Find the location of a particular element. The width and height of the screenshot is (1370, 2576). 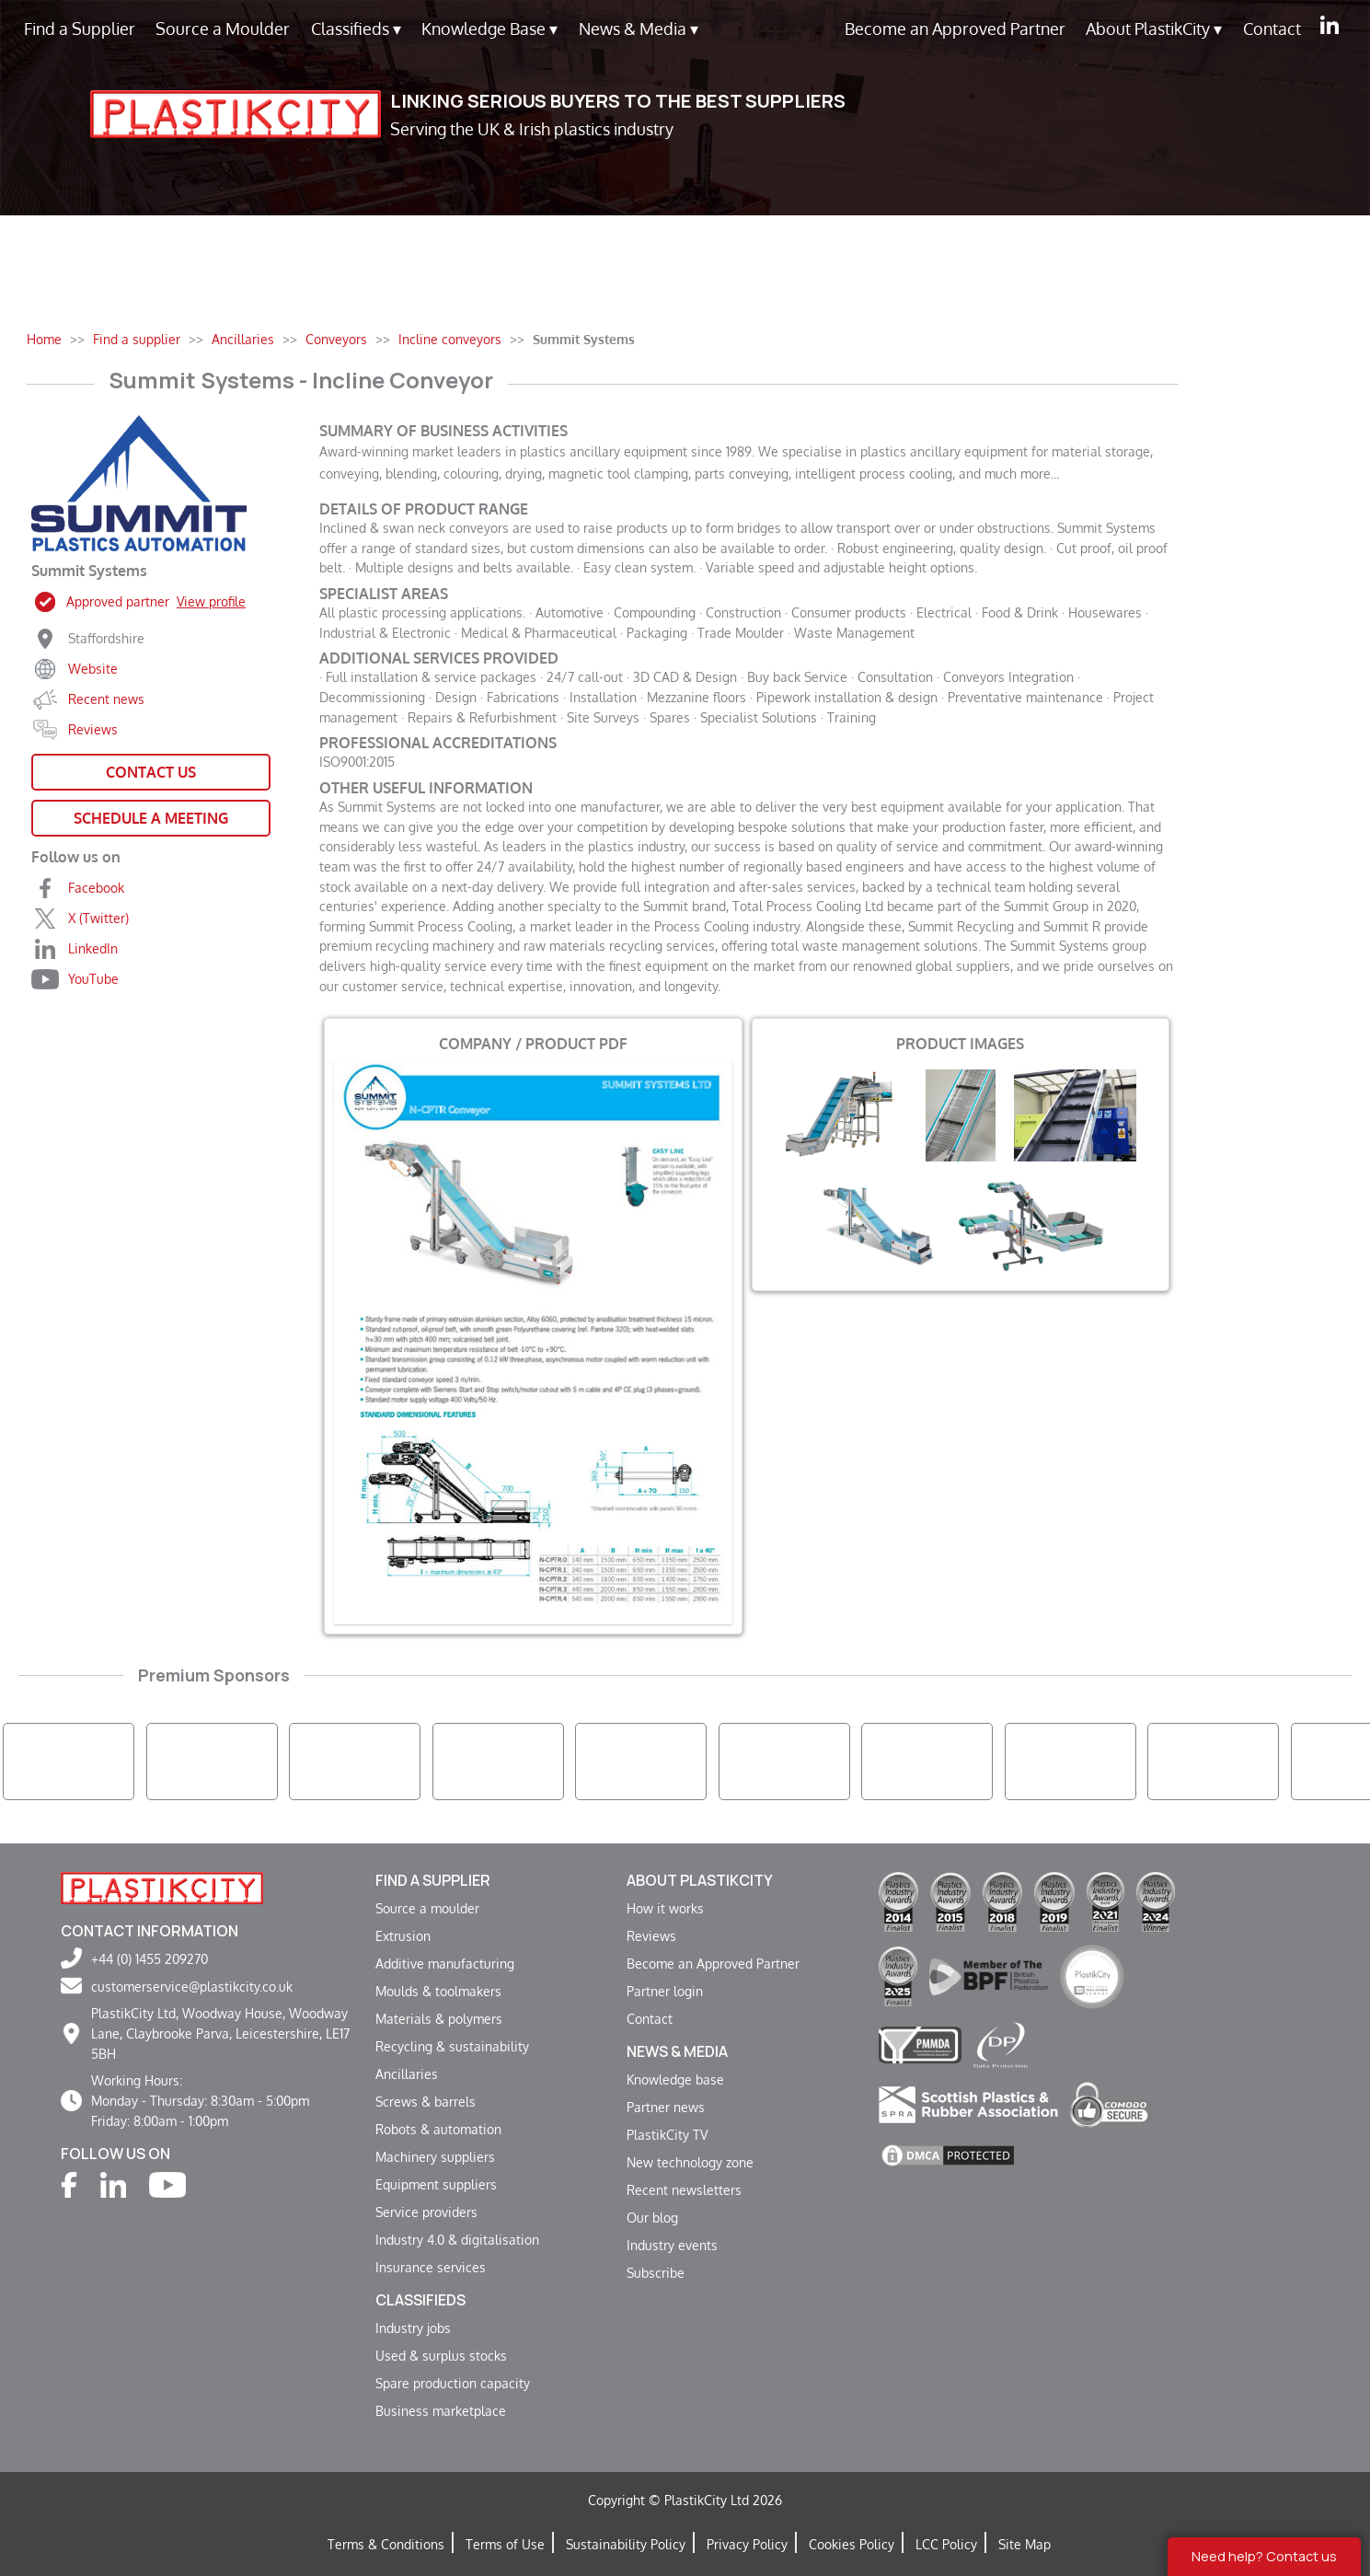

Partner news is located at coordinates (666, 2106).